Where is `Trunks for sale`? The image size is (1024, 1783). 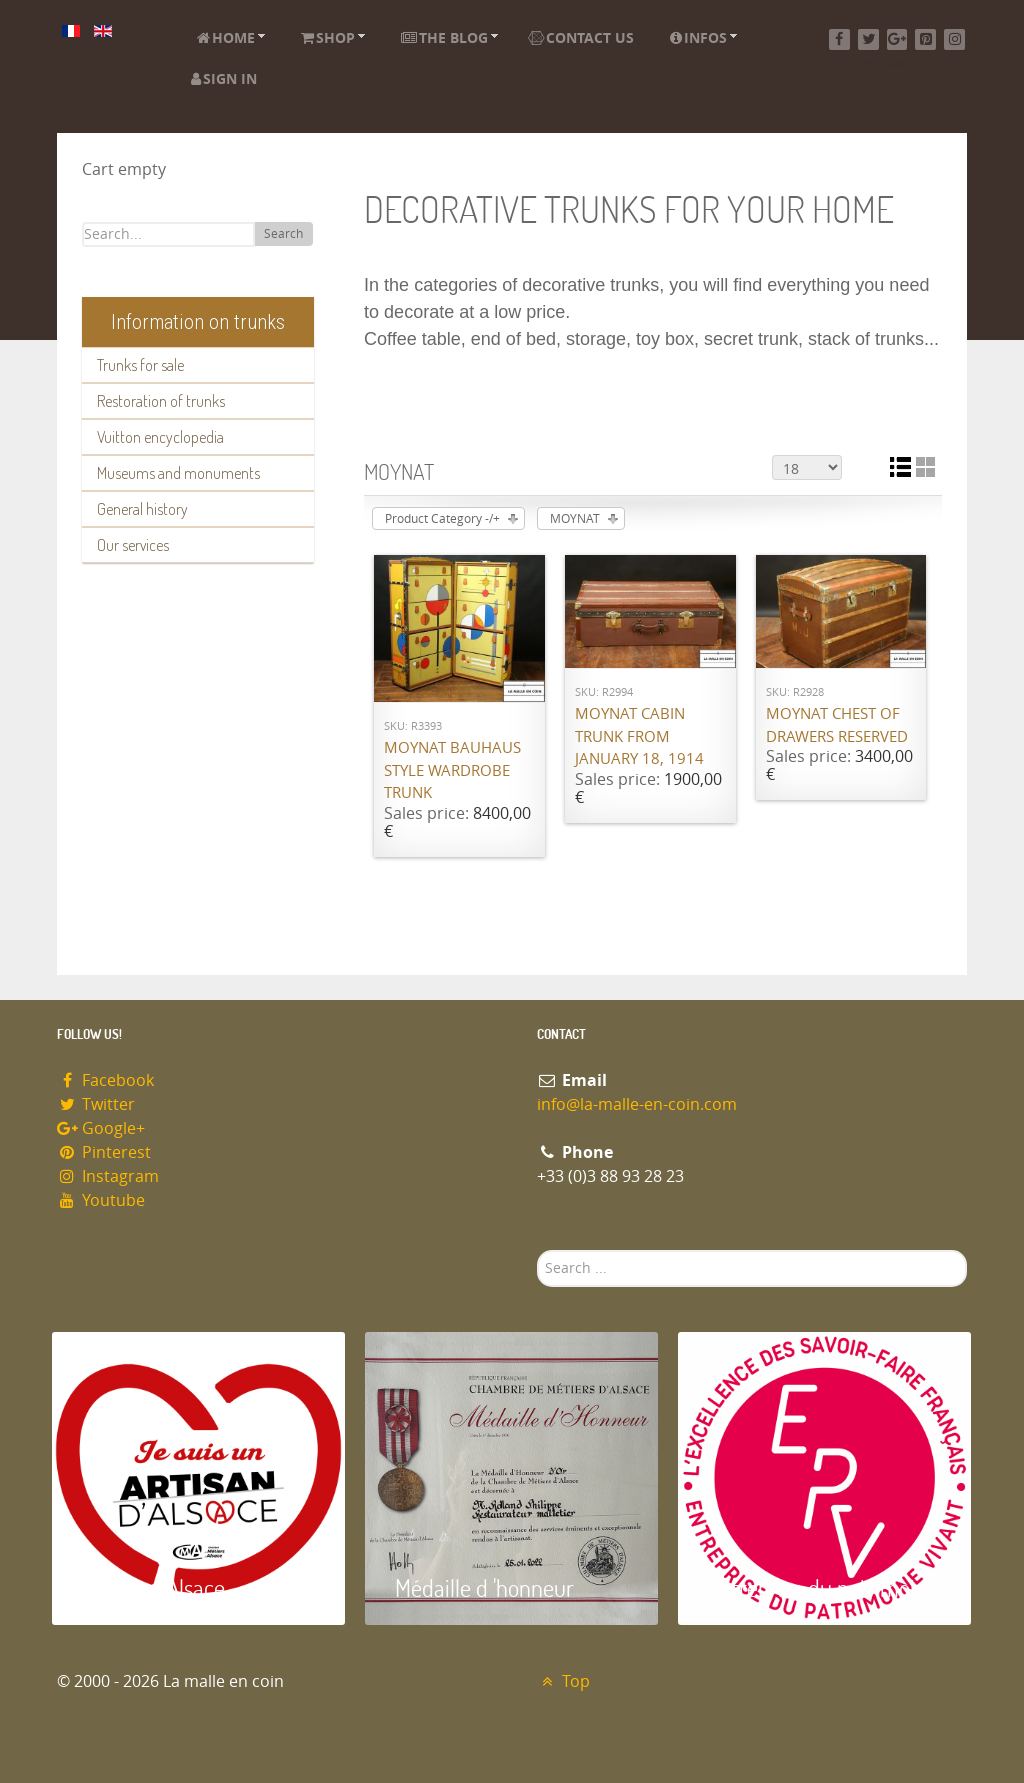 Trunks for sale is located at coordinates (140, 365).